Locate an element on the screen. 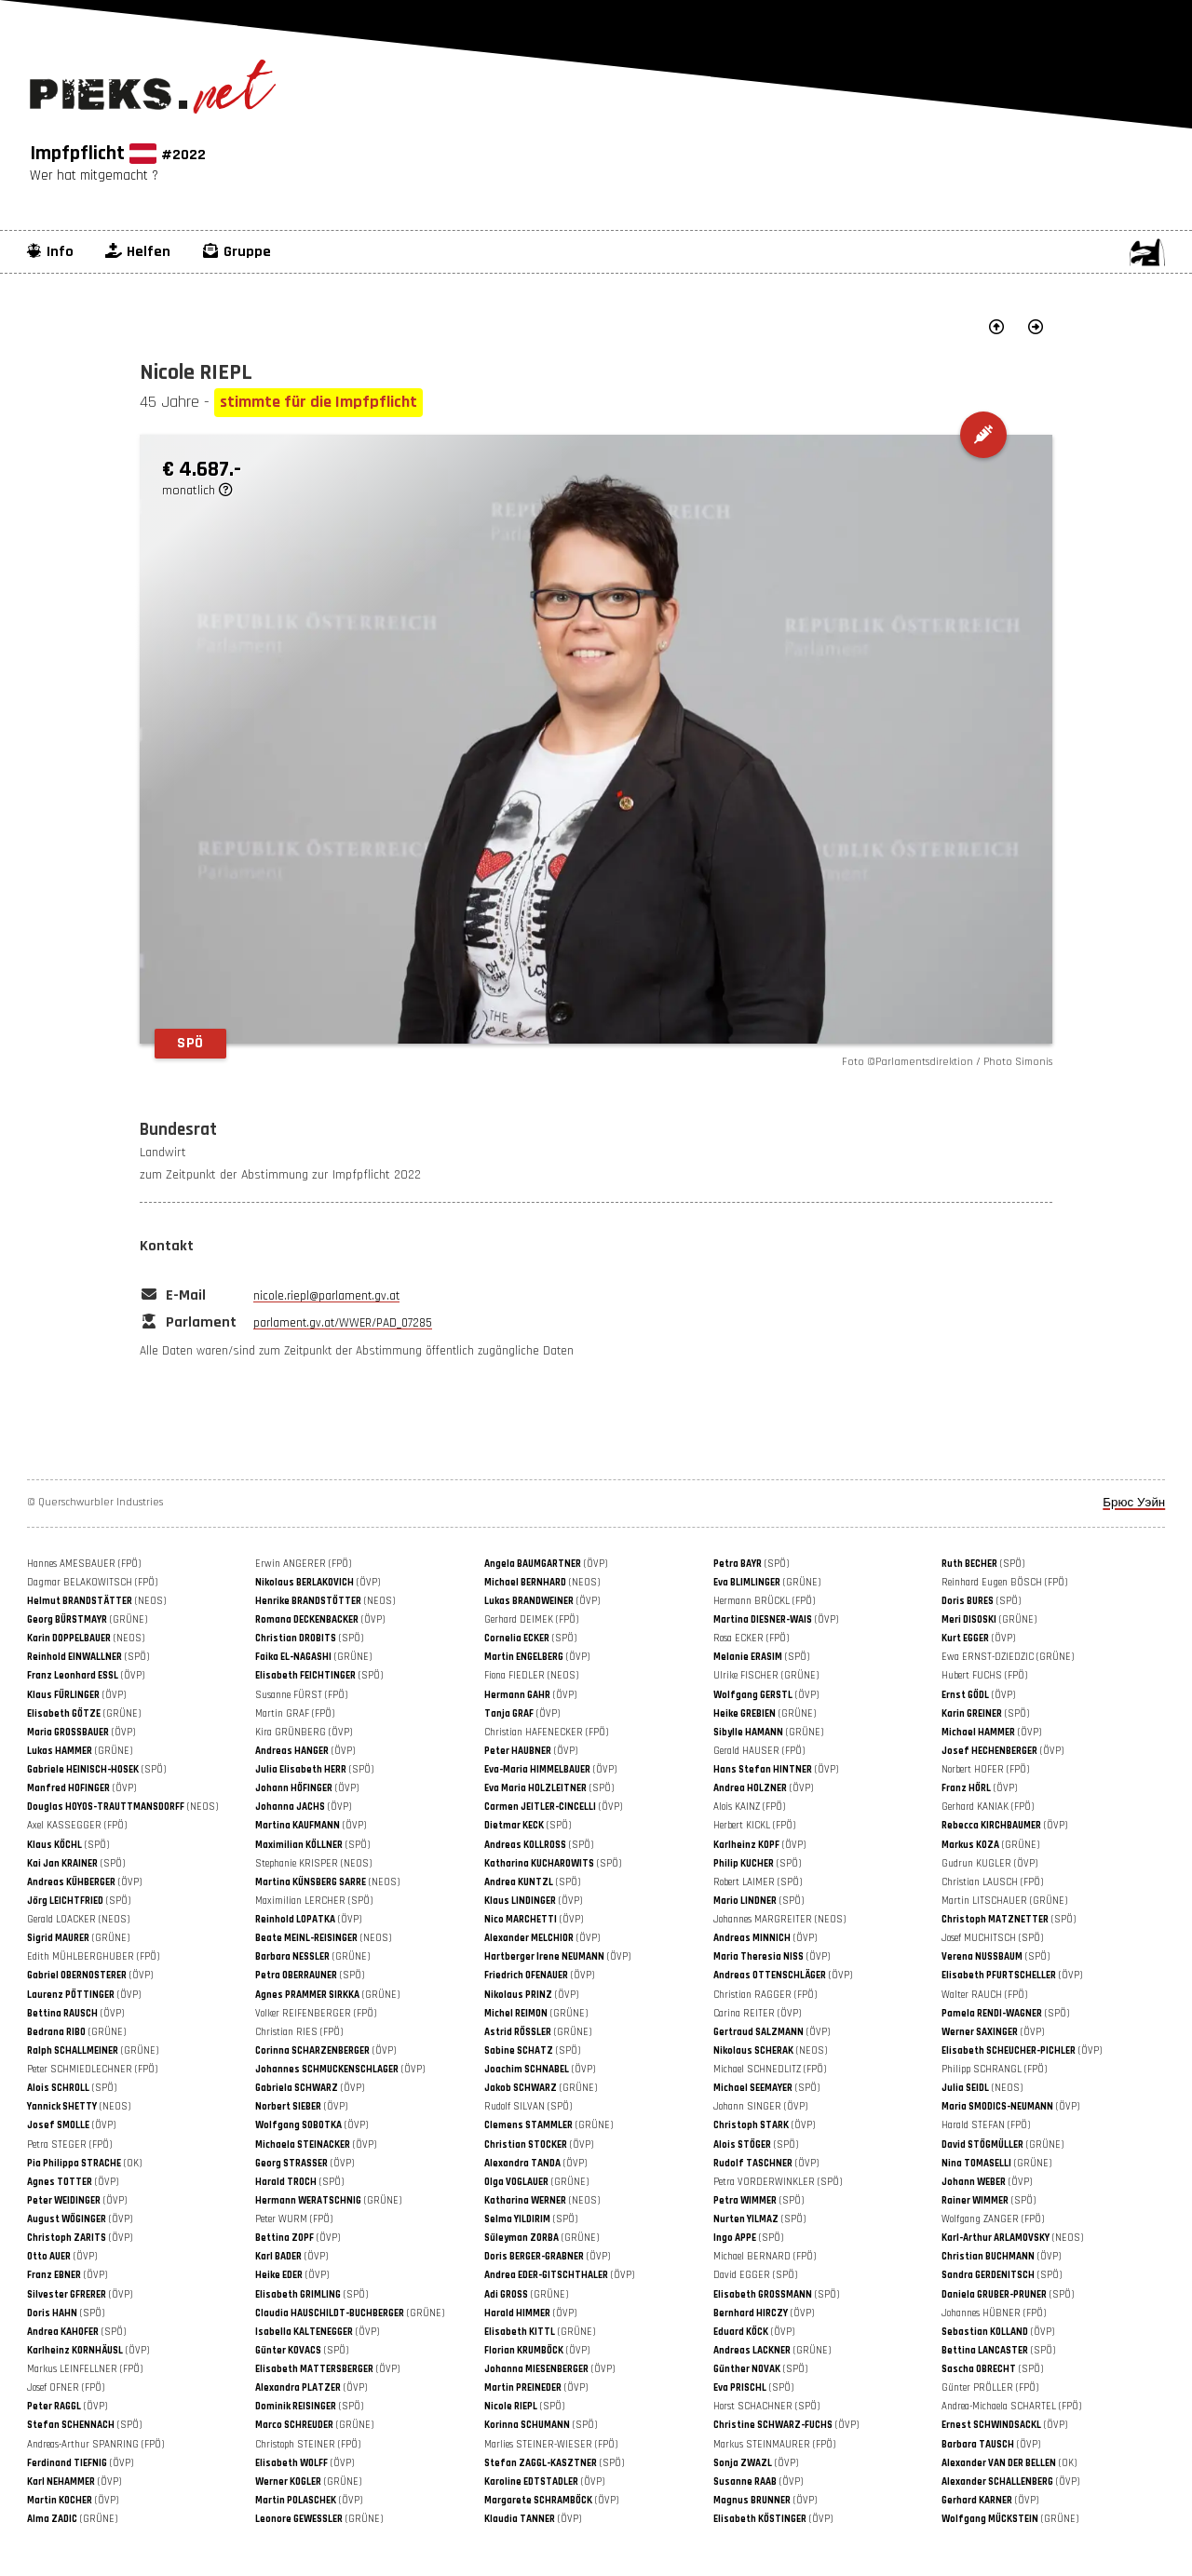 This screenshot has width=1192, height=2576. Ulrike FISCHER (GRÜNE) is located at coordinates (766, 1675).